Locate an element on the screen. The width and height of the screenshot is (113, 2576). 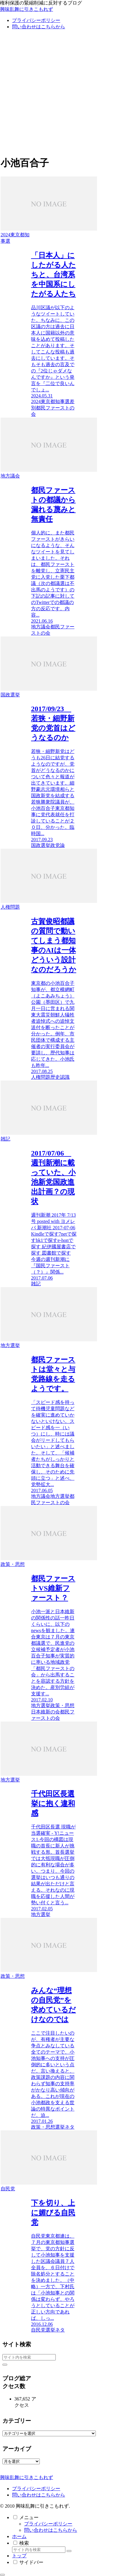
問い合わせはこちらから is located at coordinates (38, 2494).